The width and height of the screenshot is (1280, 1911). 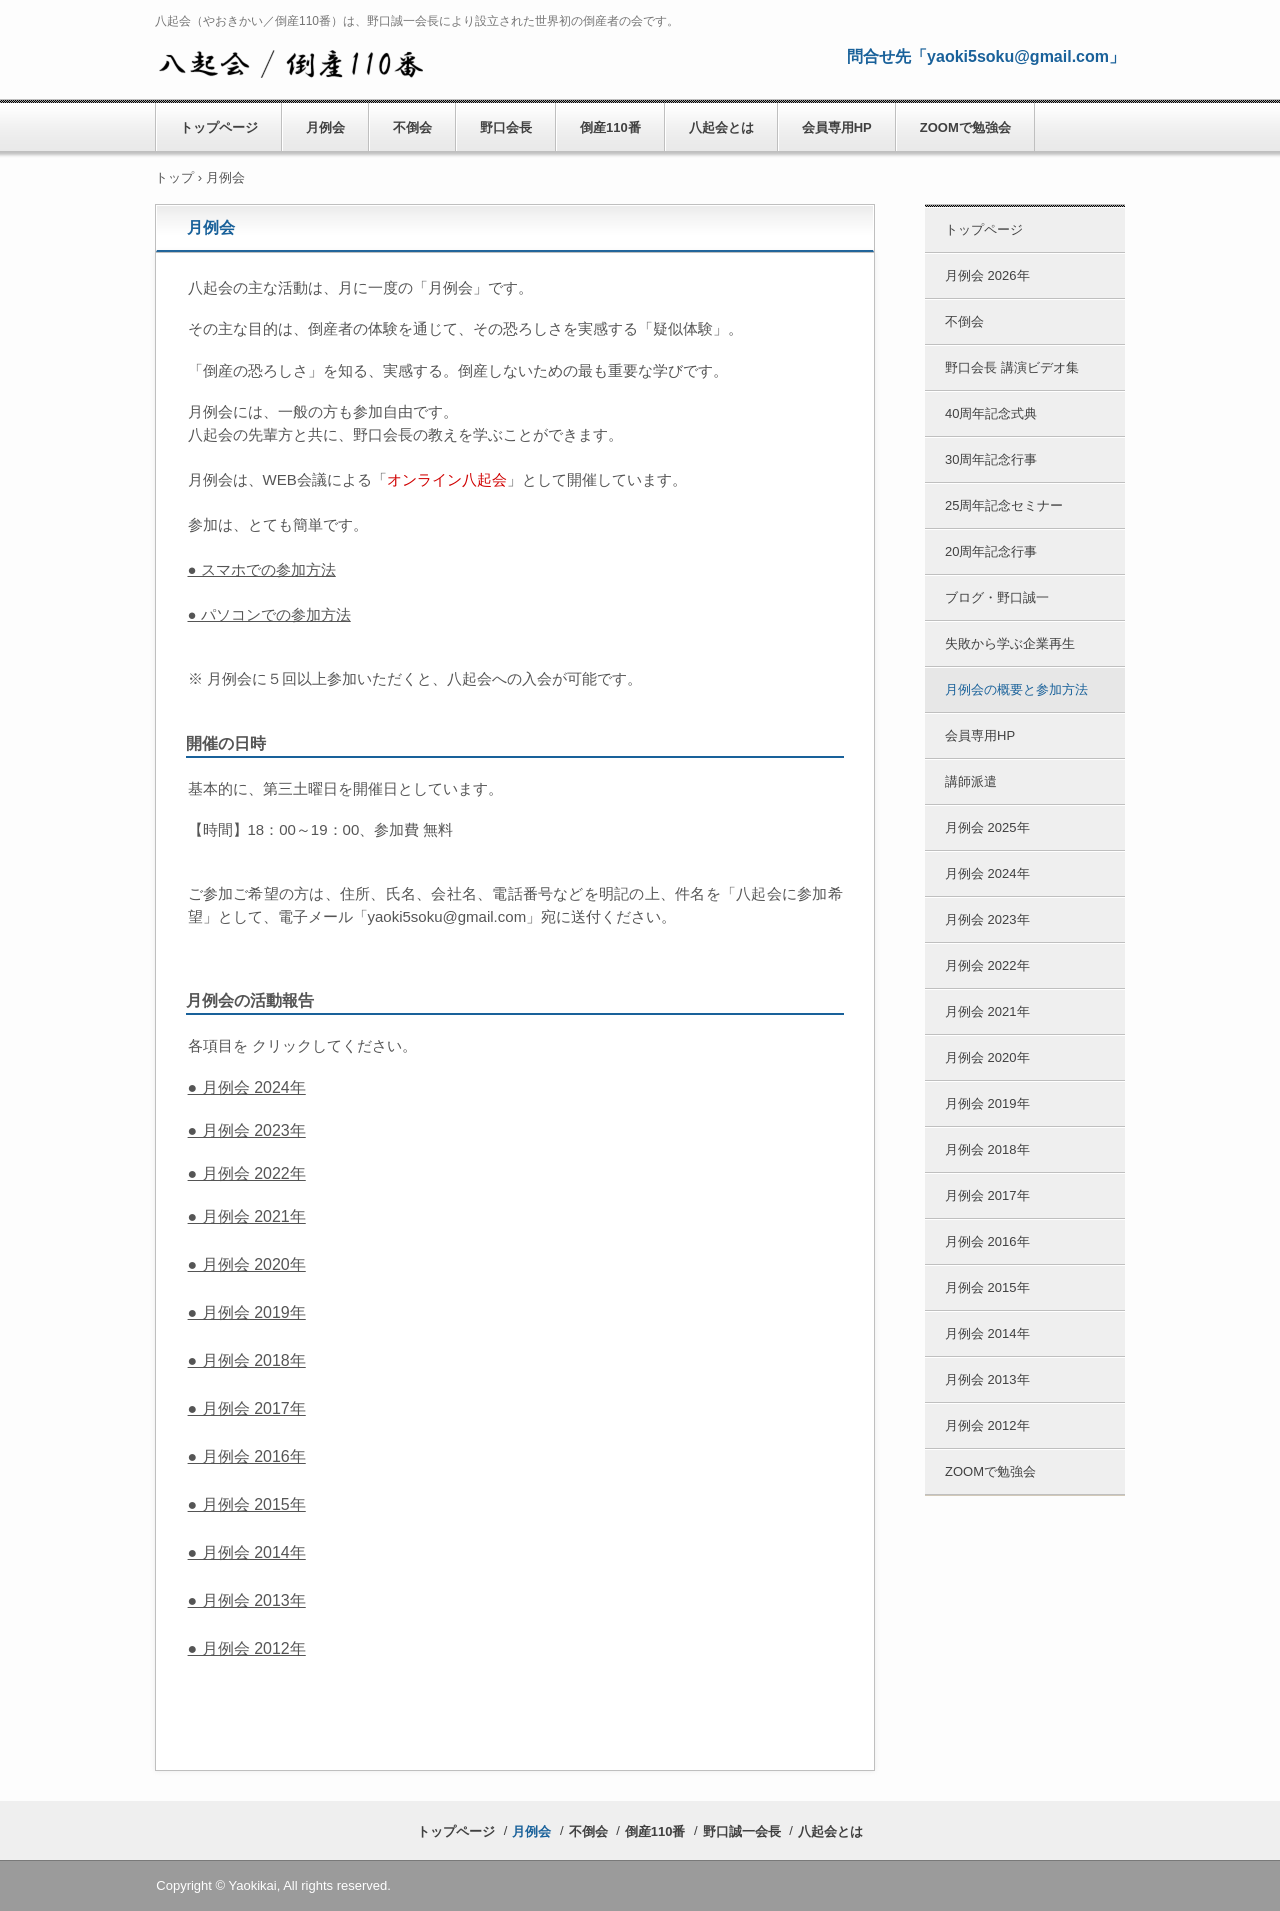 What do you see at coordinates (219, 127) in the screenshot?
I see `トップページ` at bounding box center [219, 127].